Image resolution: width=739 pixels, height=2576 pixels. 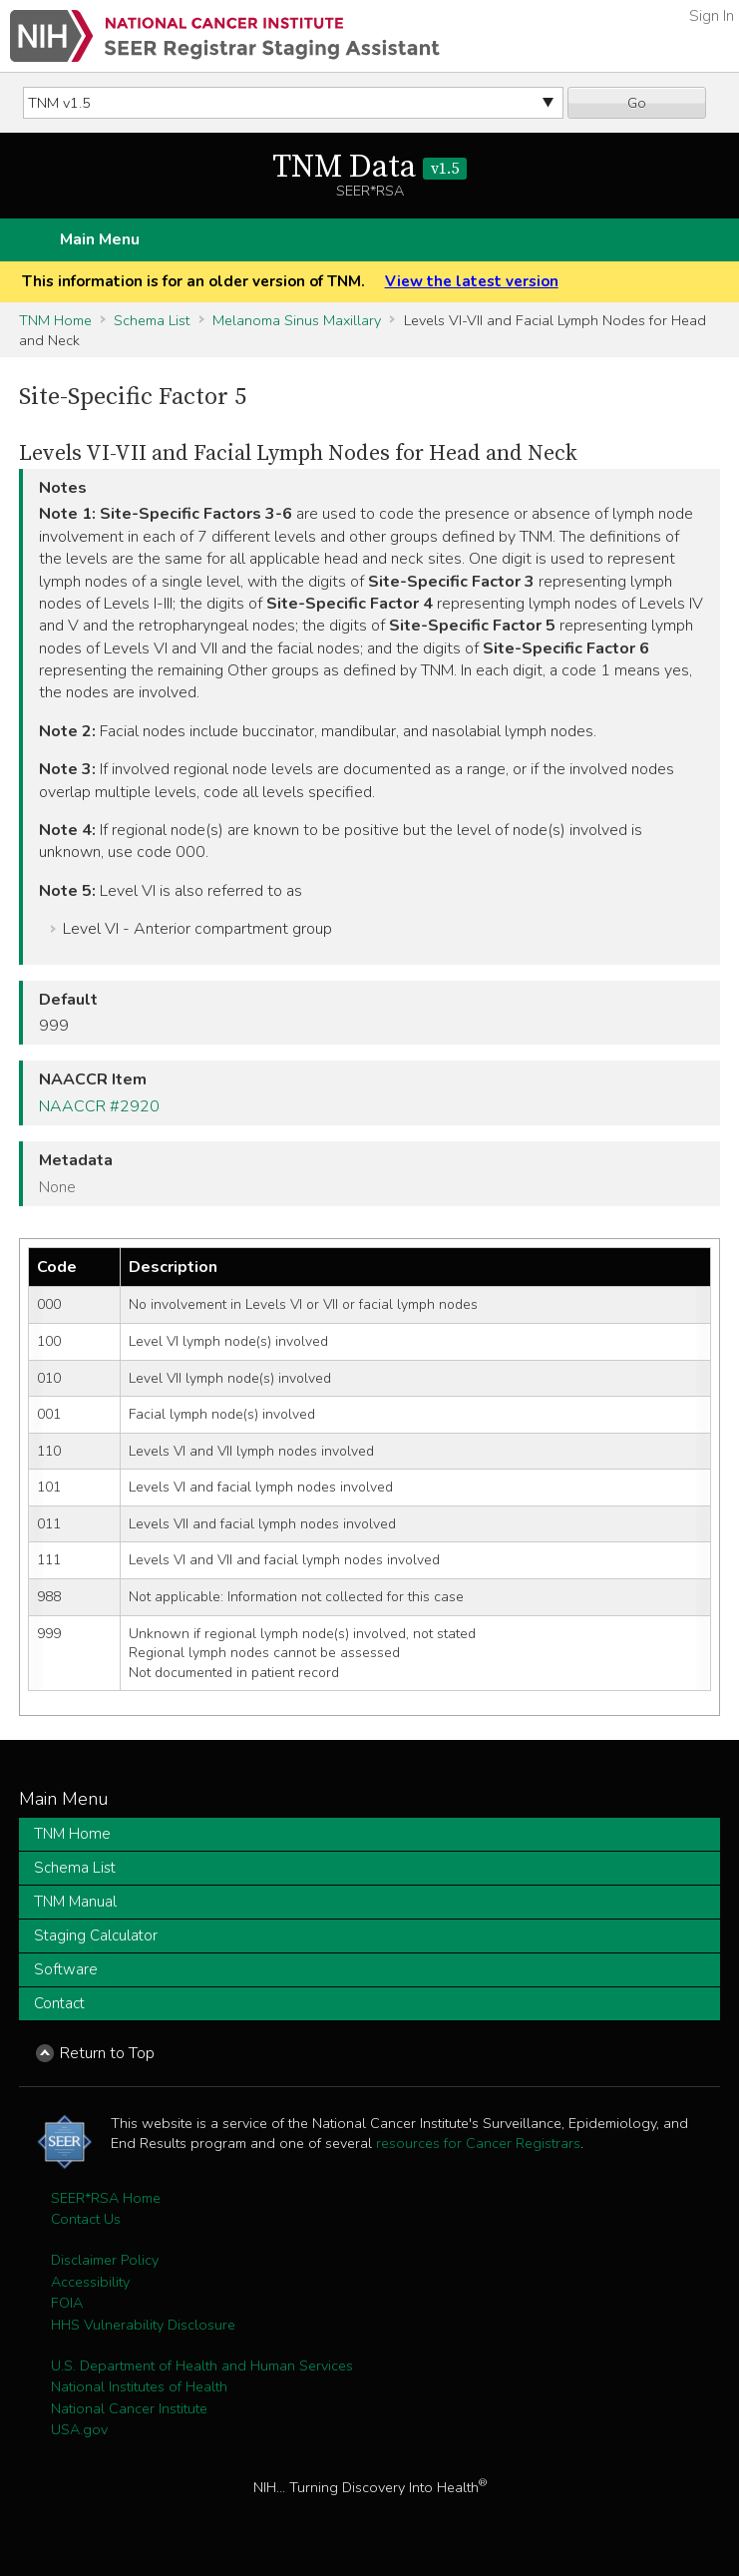 I want to click on Software, so click(x=66, y=1969).